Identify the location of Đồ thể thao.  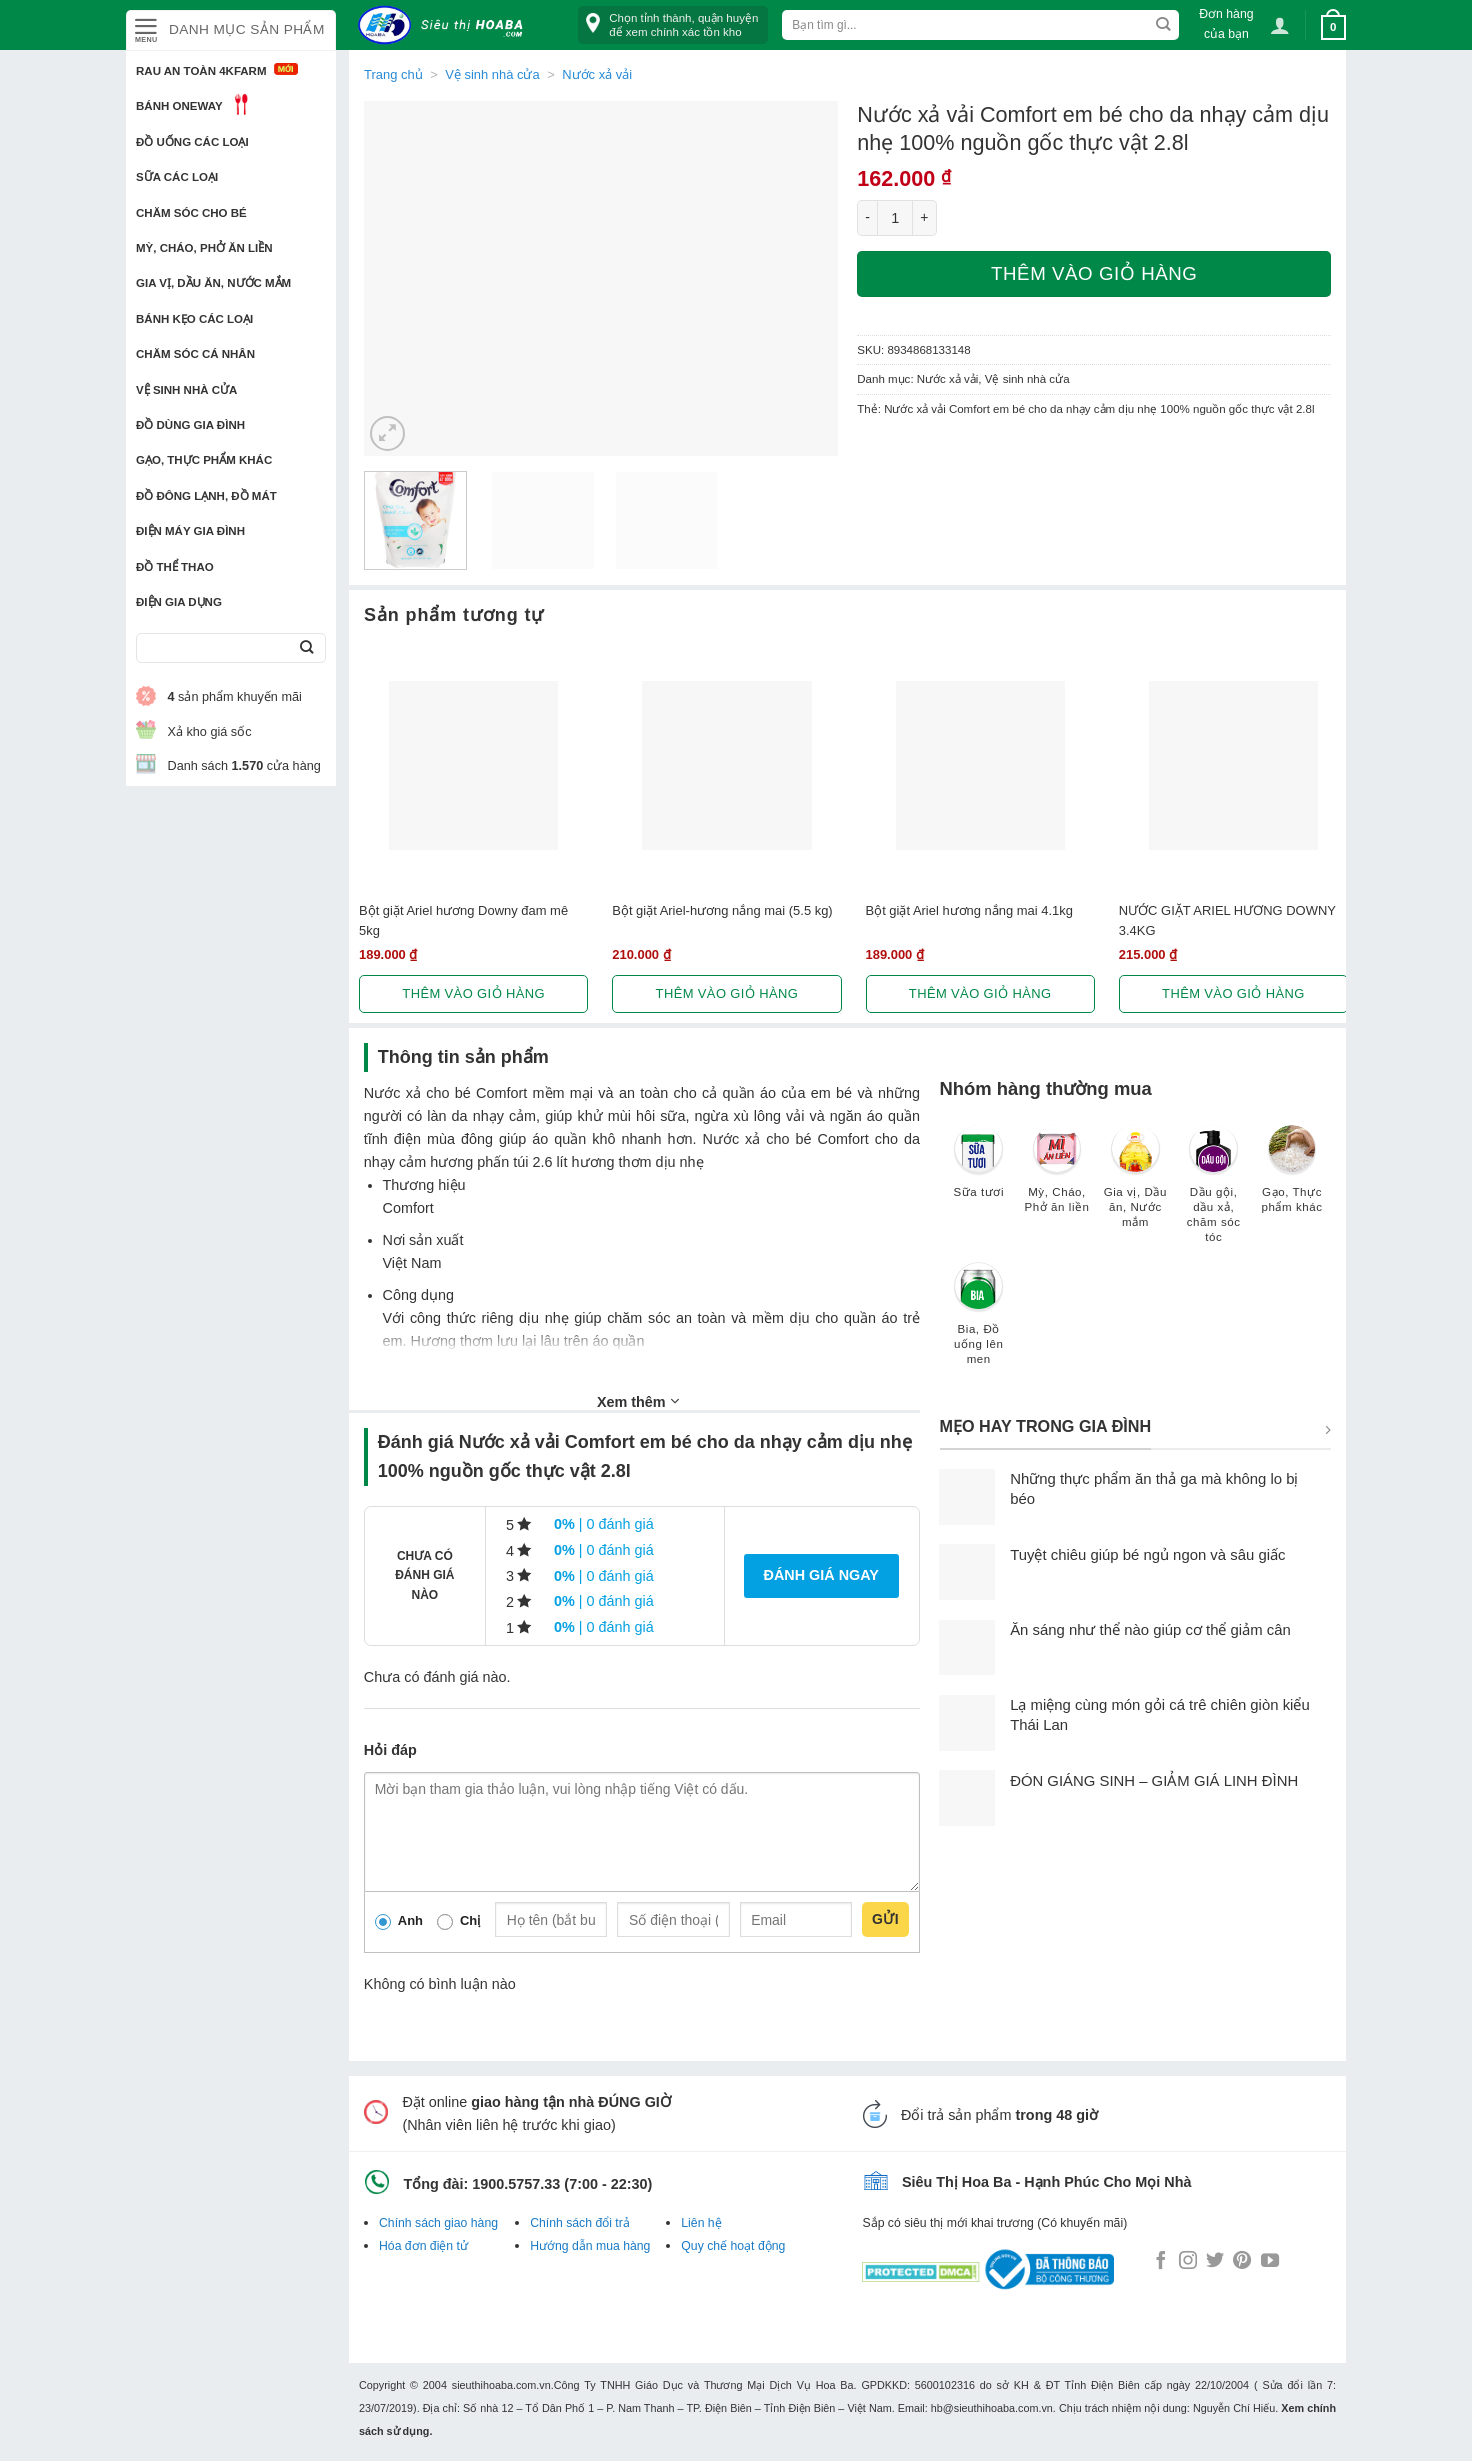
(175, 567).